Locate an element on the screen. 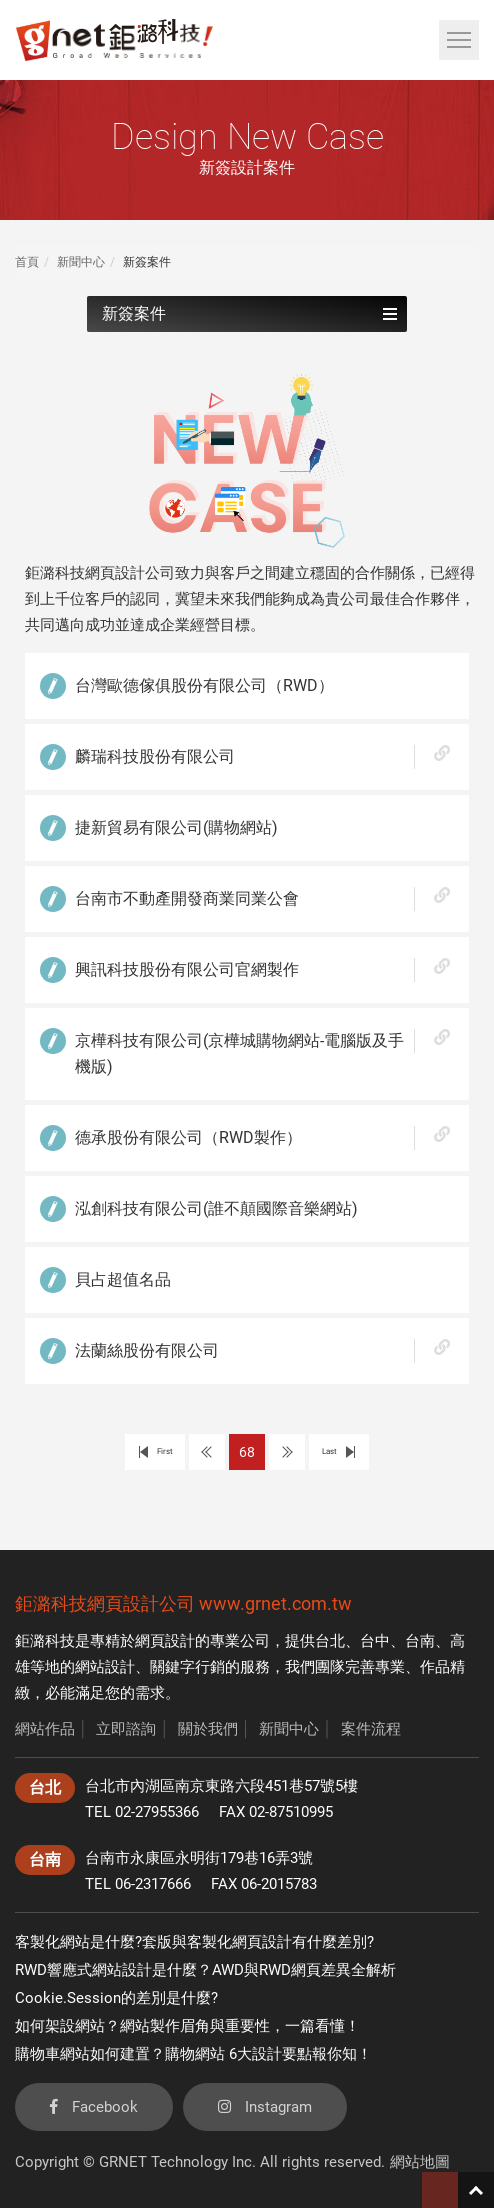 The width and height of the screenshot is (494, 2208). 網站地圖 is located at coordinates (420, 2162).